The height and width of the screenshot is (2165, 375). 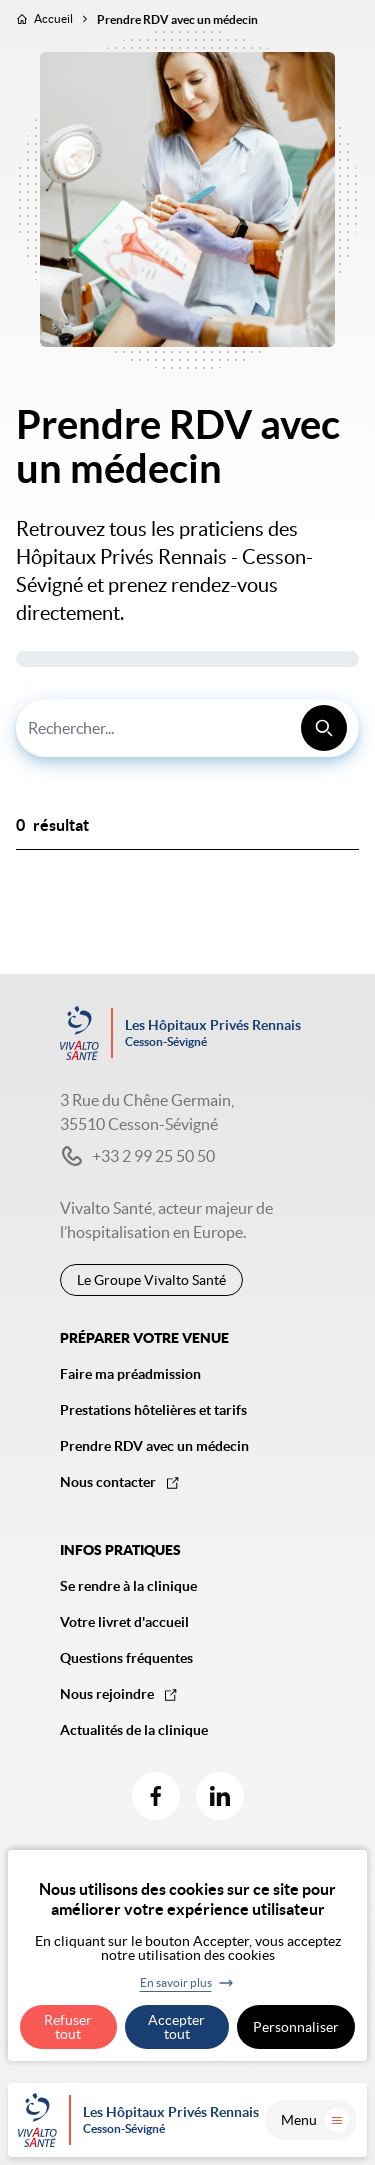 I want to click on Personnaliser, so click(x=296, y=2027).